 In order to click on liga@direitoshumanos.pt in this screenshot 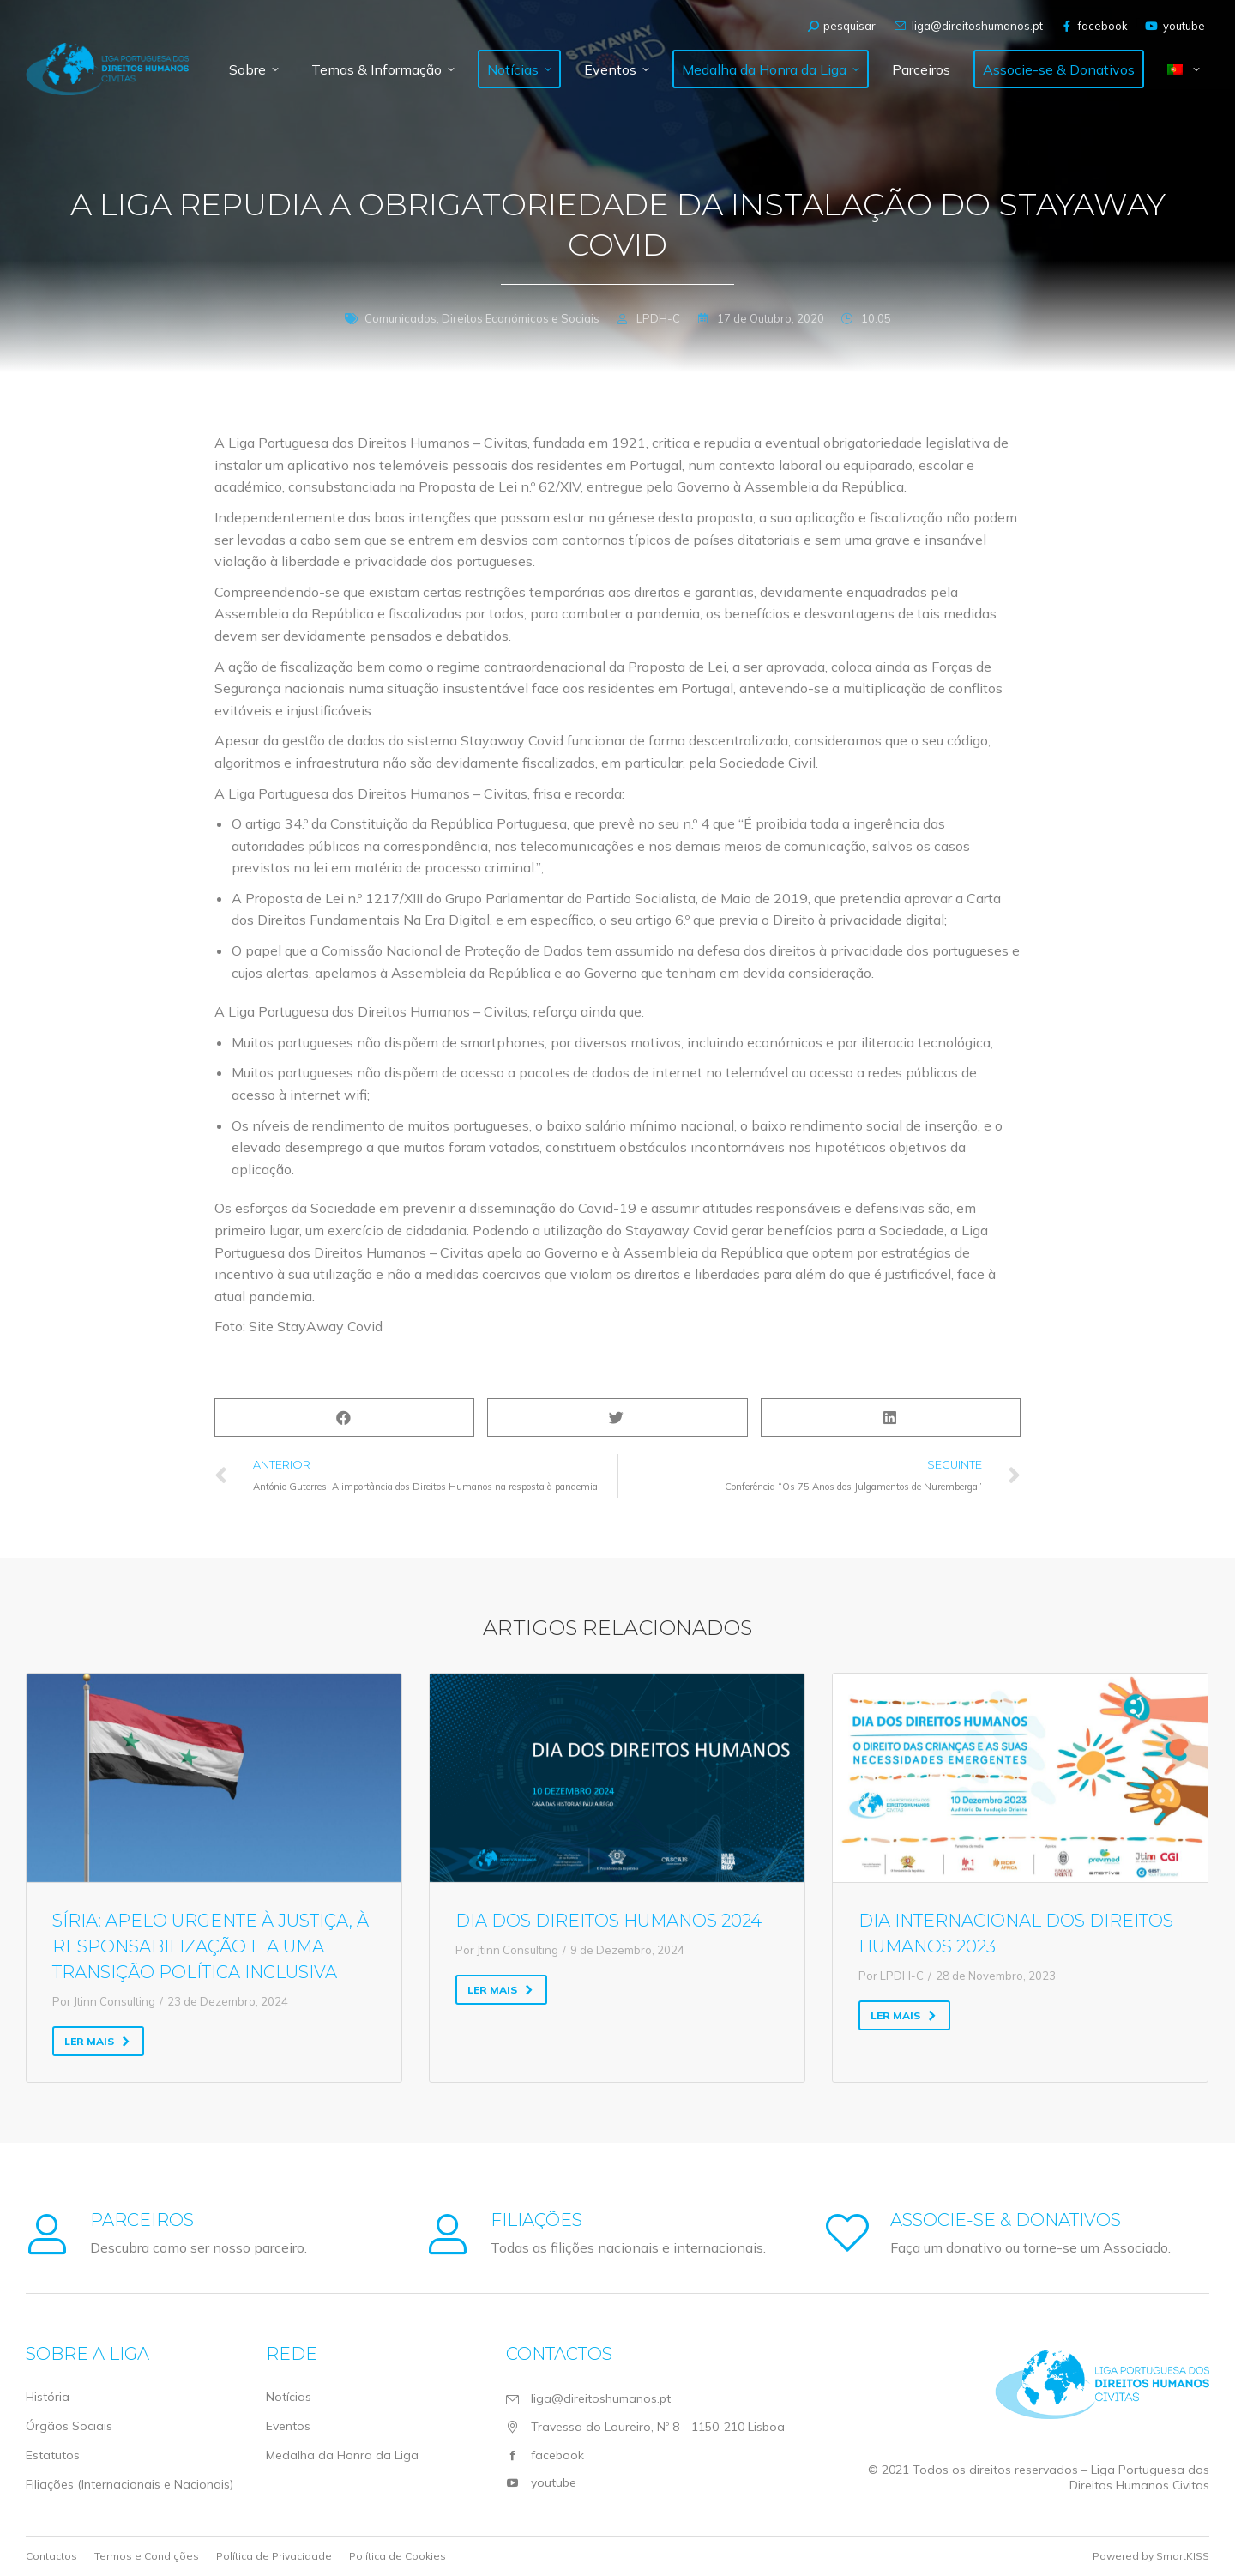, I will do `click(967, 26)`.